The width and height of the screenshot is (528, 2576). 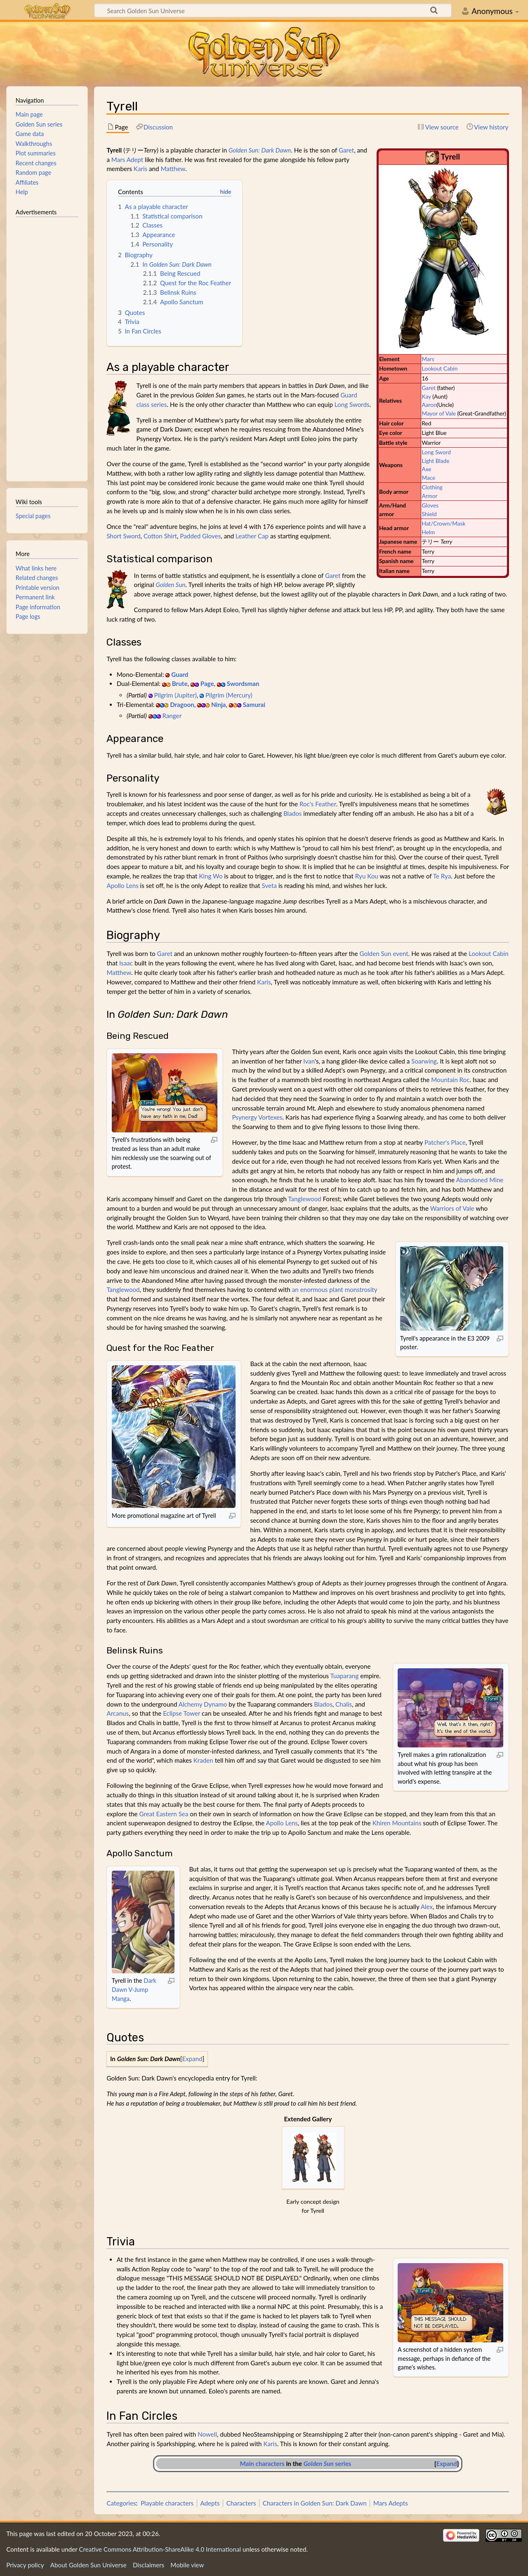 What do you see at coordinates (435, 460) in the screenshot?
I see `Light Blade` at bounding box center [435, 460].